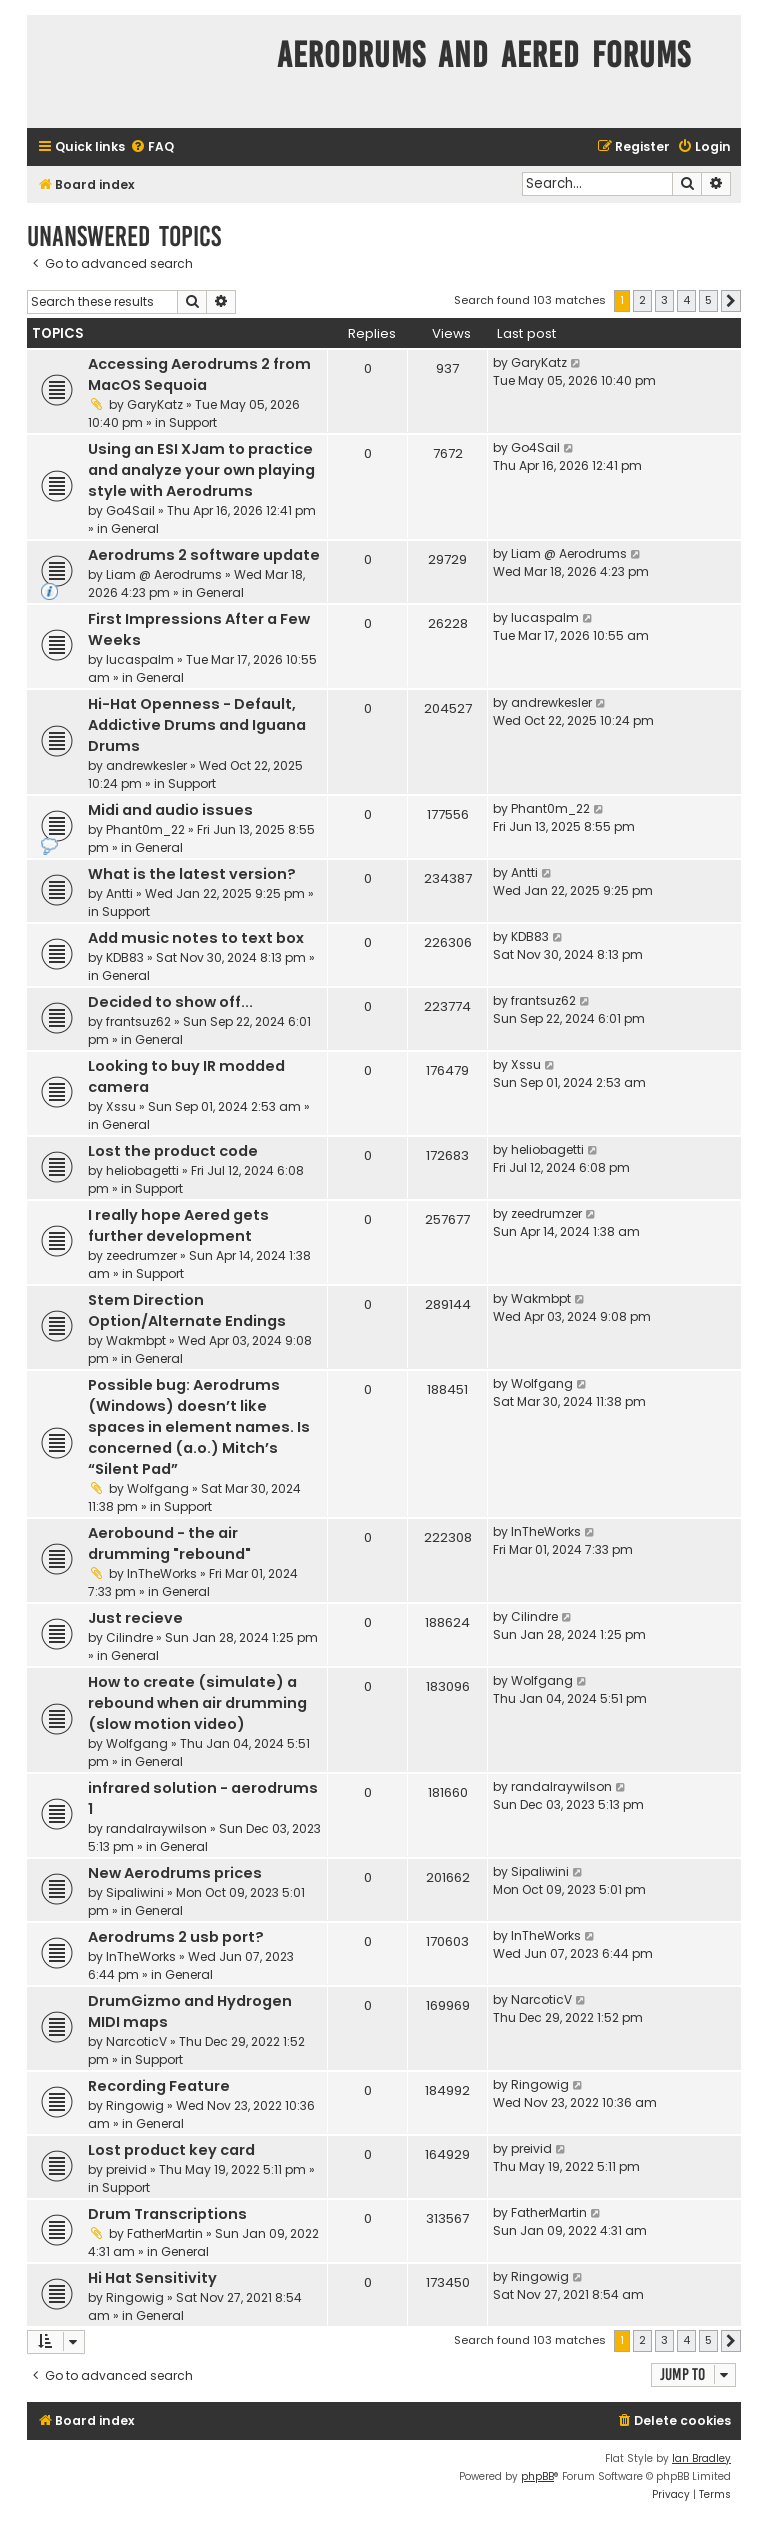 This screenshot has height=2541, width=768. What do you see at coordinates (135, 528) in the screenshot?
I see `General` at bounding box center [135, 528].